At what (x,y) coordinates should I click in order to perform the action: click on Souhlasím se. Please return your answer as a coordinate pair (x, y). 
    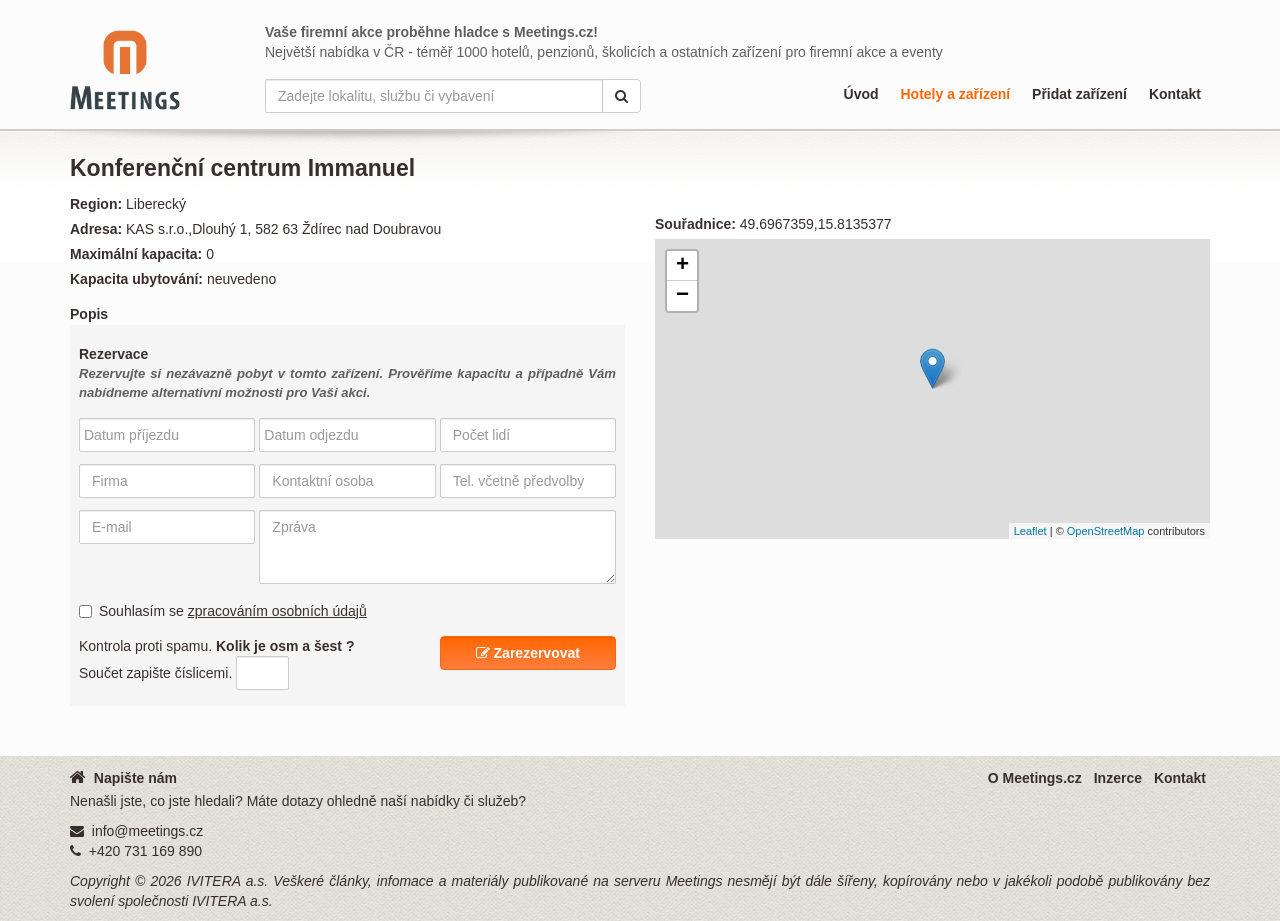
    Looking at the image, I should click on (223, 611).